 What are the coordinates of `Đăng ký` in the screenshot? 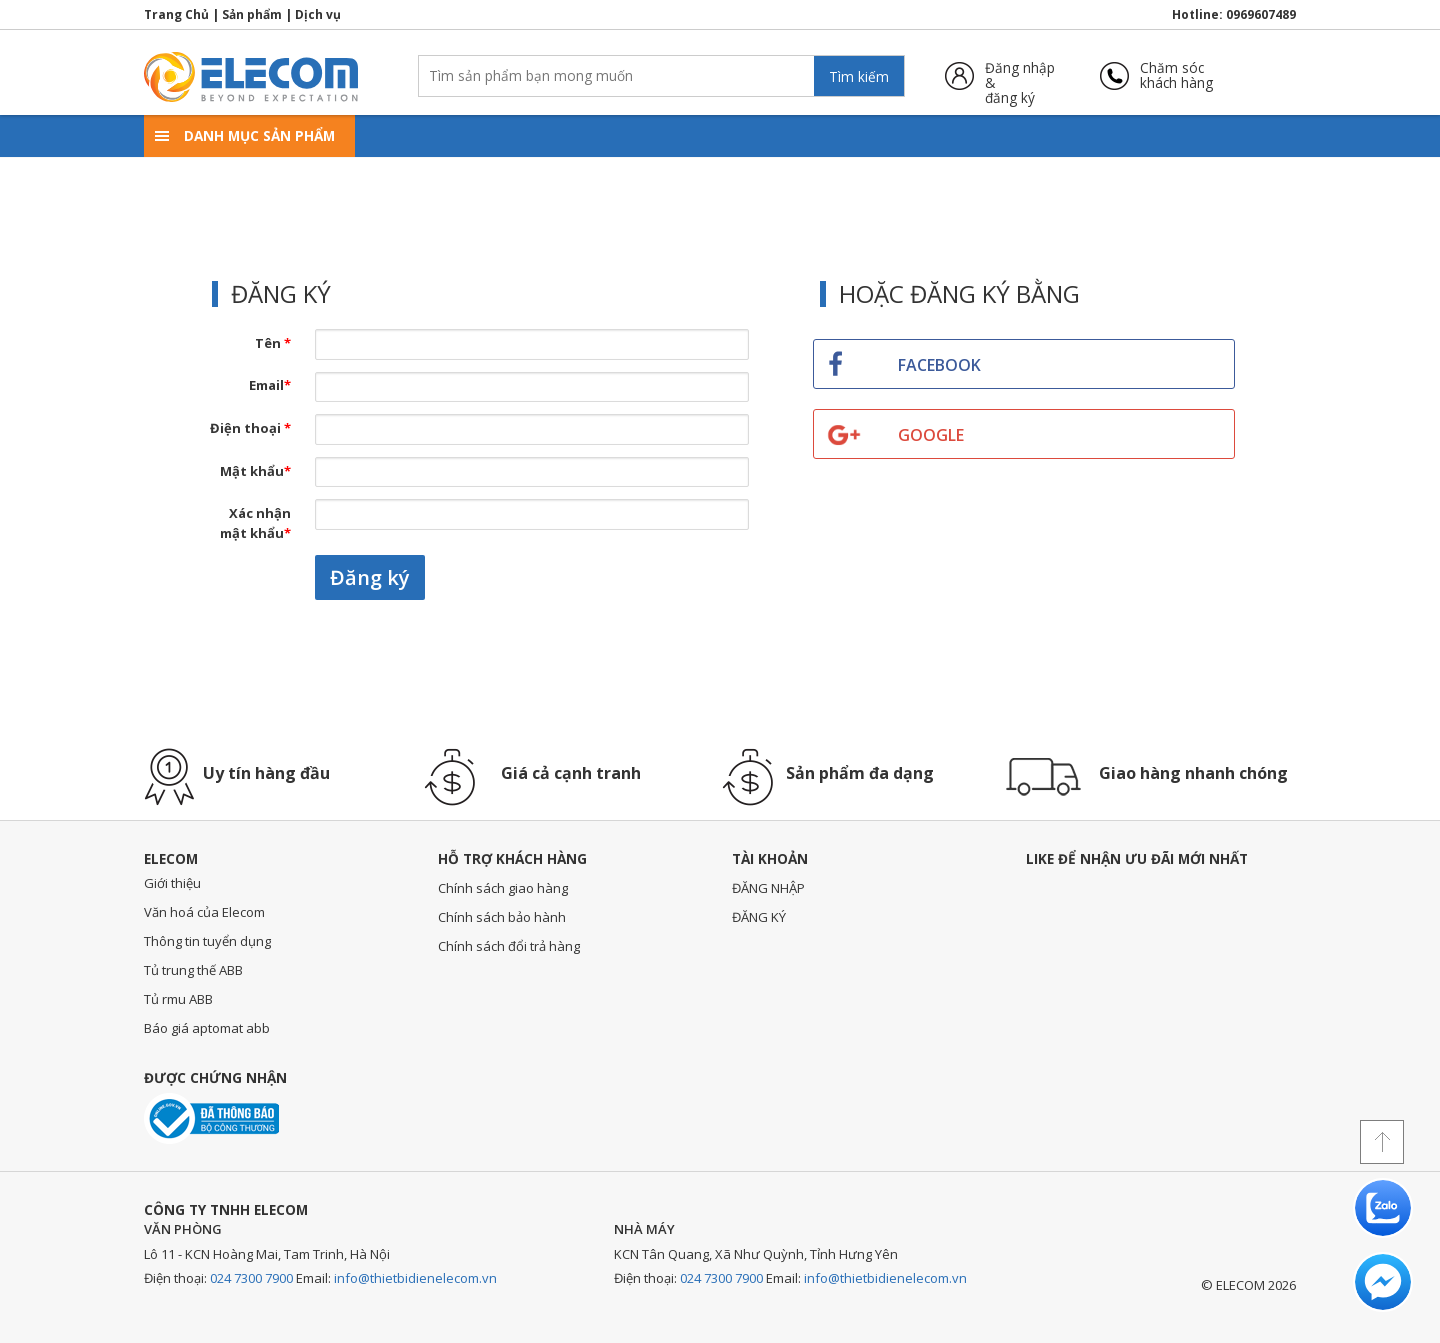 It's located at (370, 577).